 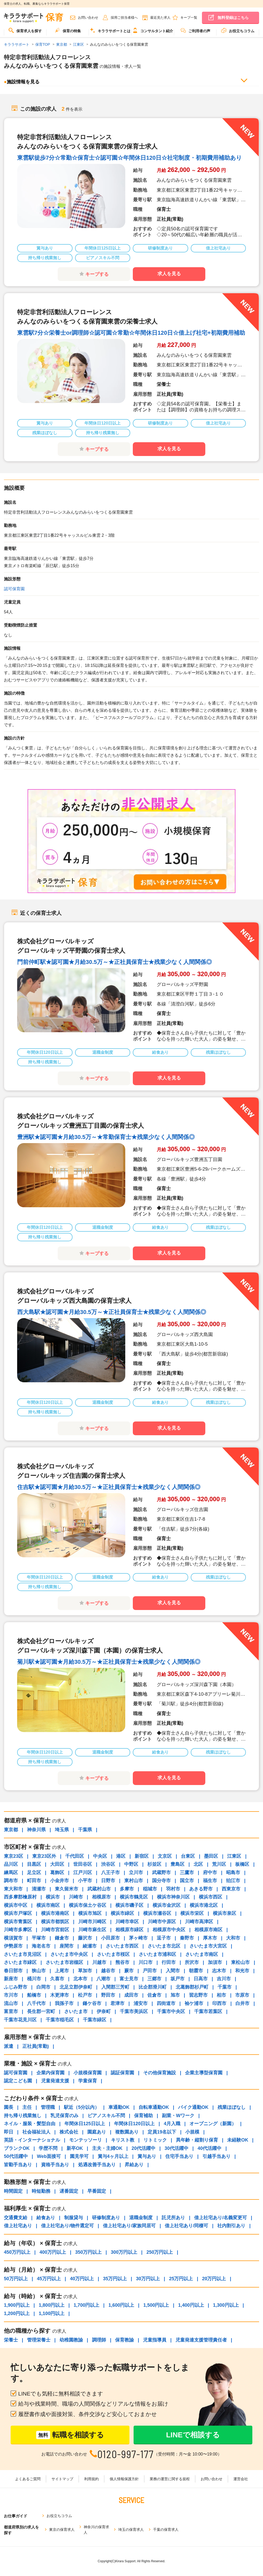 What do you see at coordinates (85, 1970) in the screenshot?
I see `草加市` at bounding box center [85, 1970].